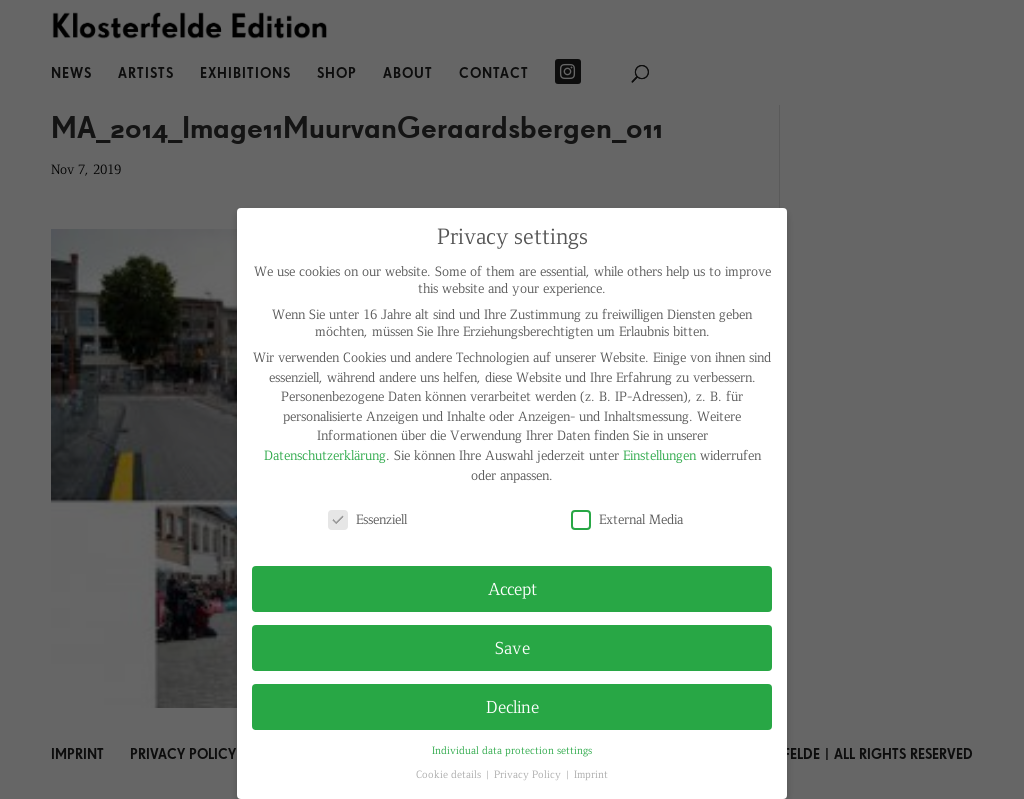 This screenshot has width=1024, height=799. Describe the element at coordinates (450, 773) in the screenshot. I see `Cookie details [button]` at that location.